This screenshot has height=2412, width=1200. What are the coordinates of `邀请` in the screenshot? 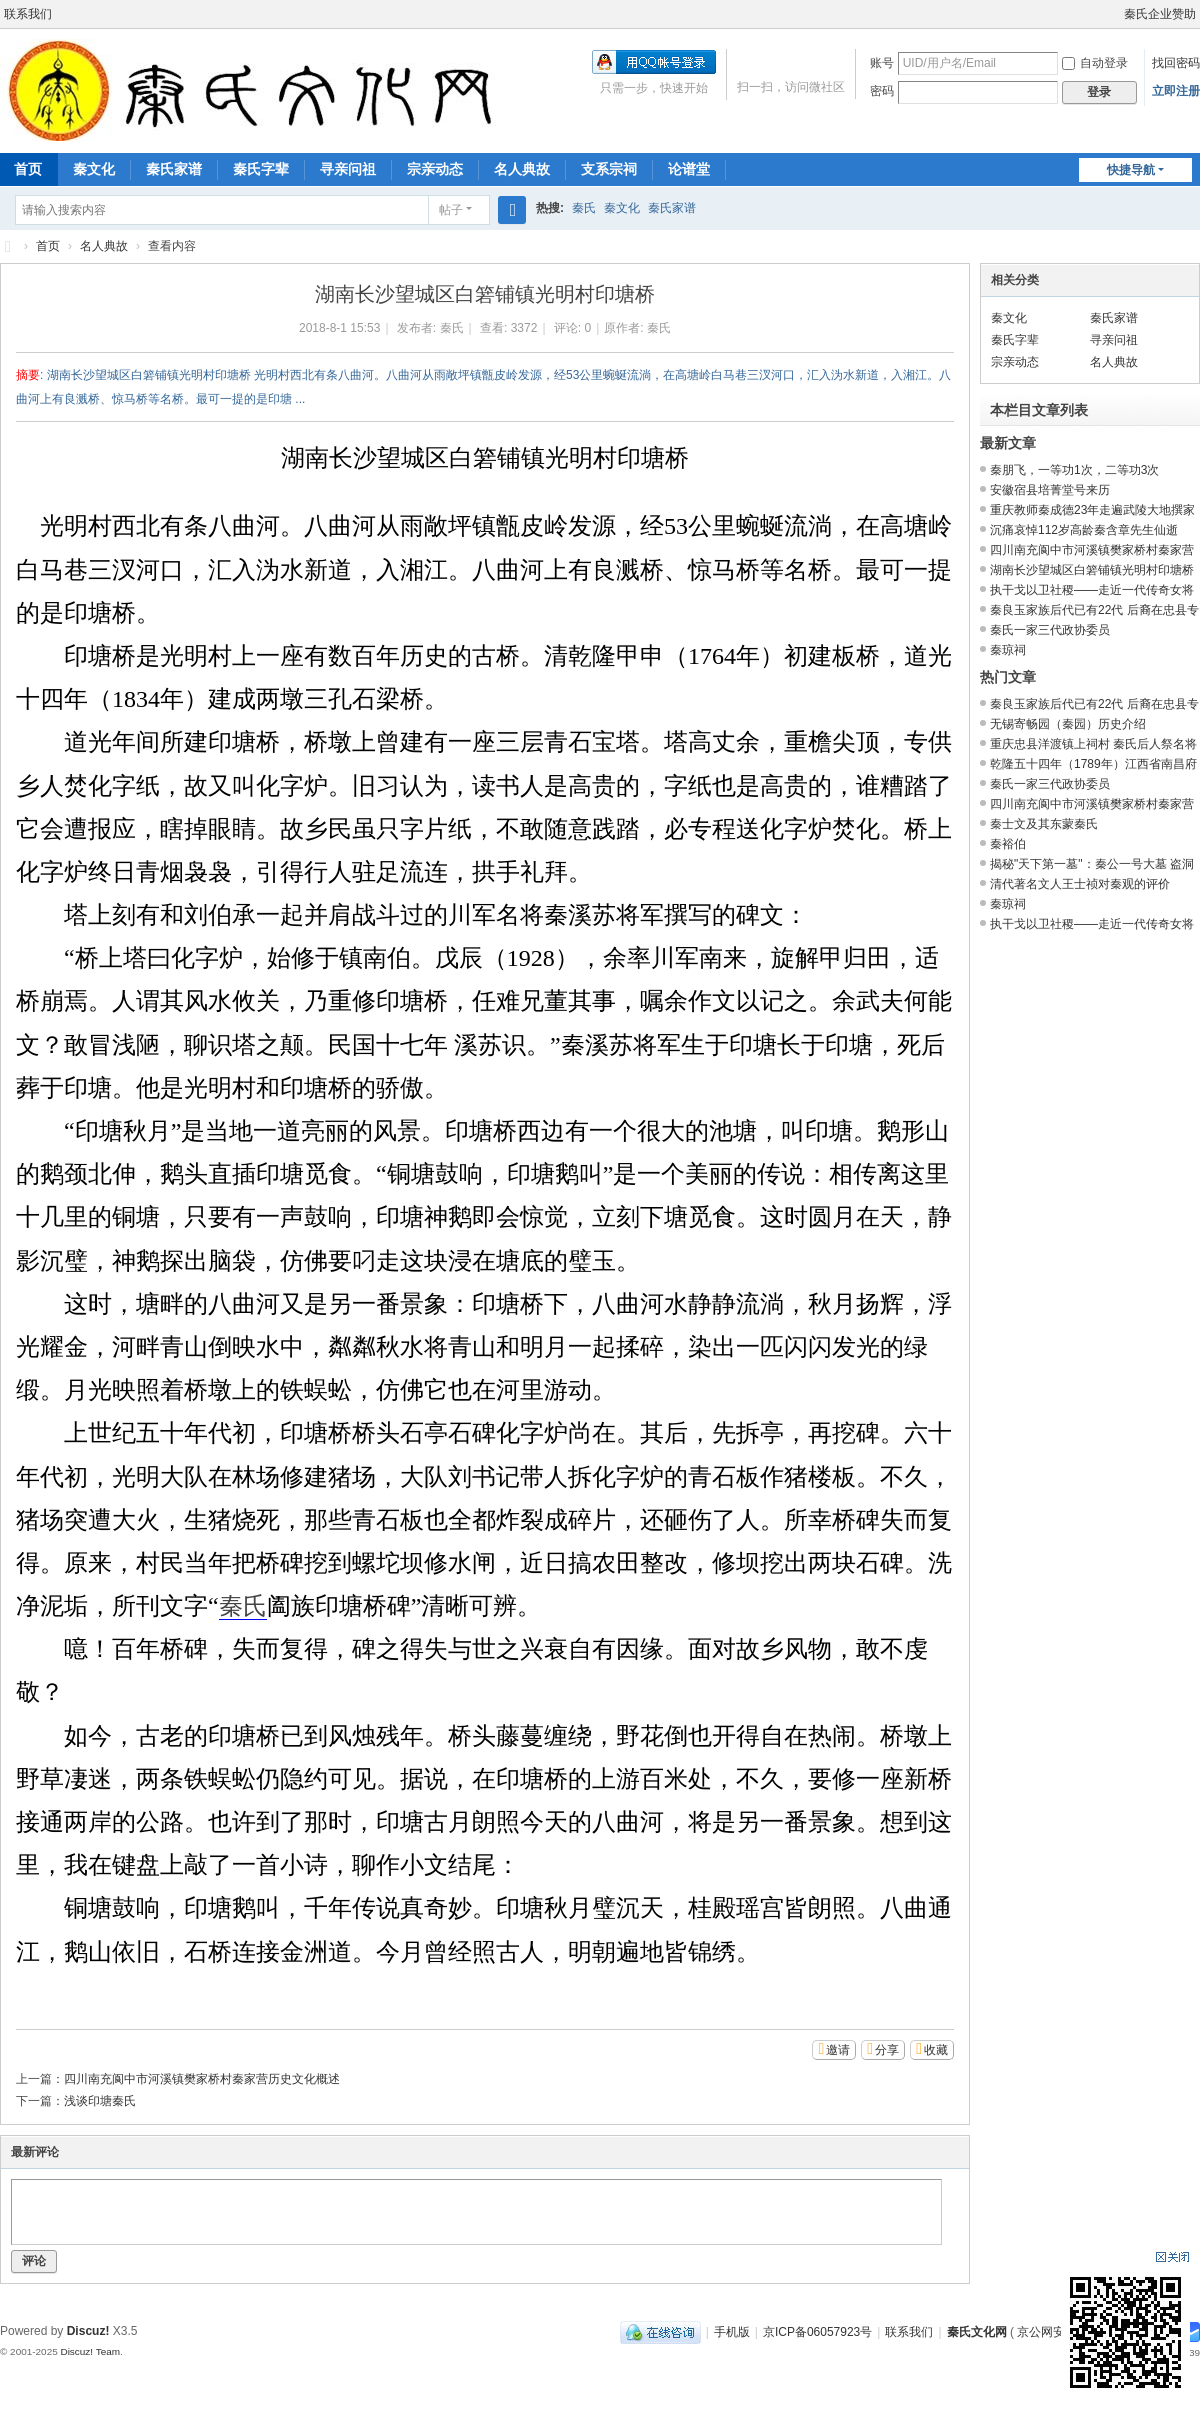 It's located at (838, 2050).